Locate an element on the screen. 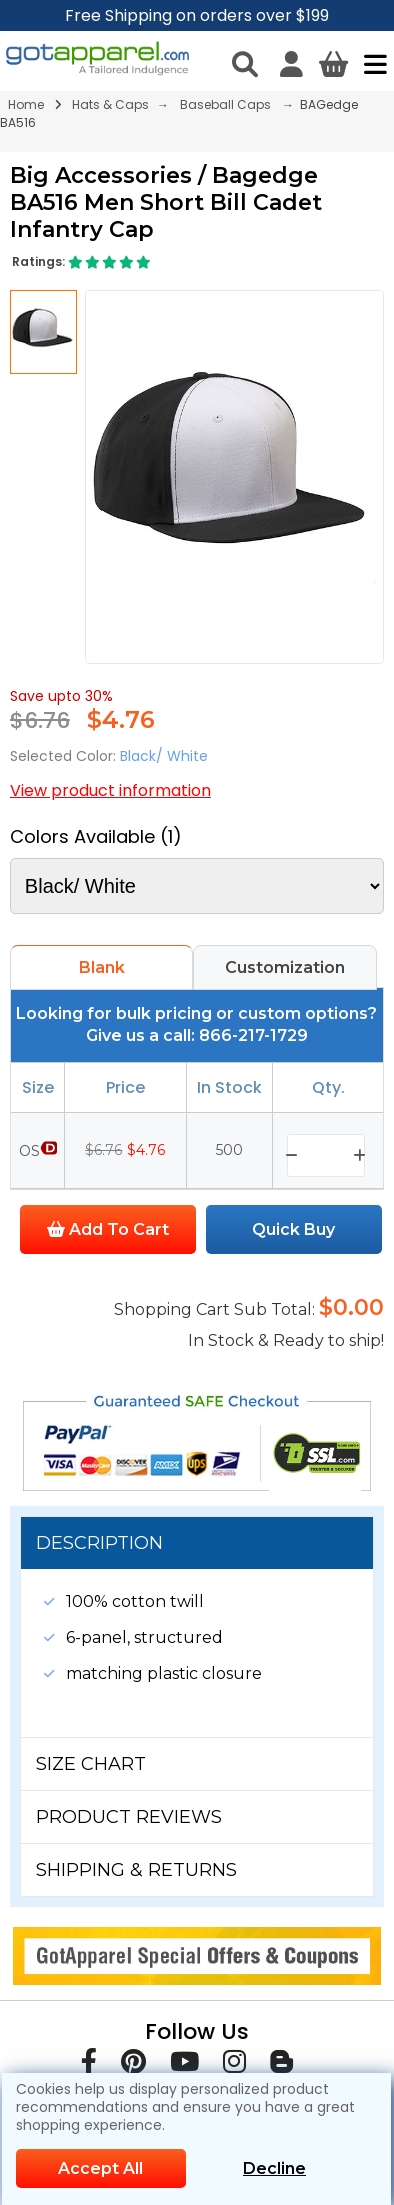 This screenshot has height=2205, width=394. Decline is located at coordinates (274, 2168).